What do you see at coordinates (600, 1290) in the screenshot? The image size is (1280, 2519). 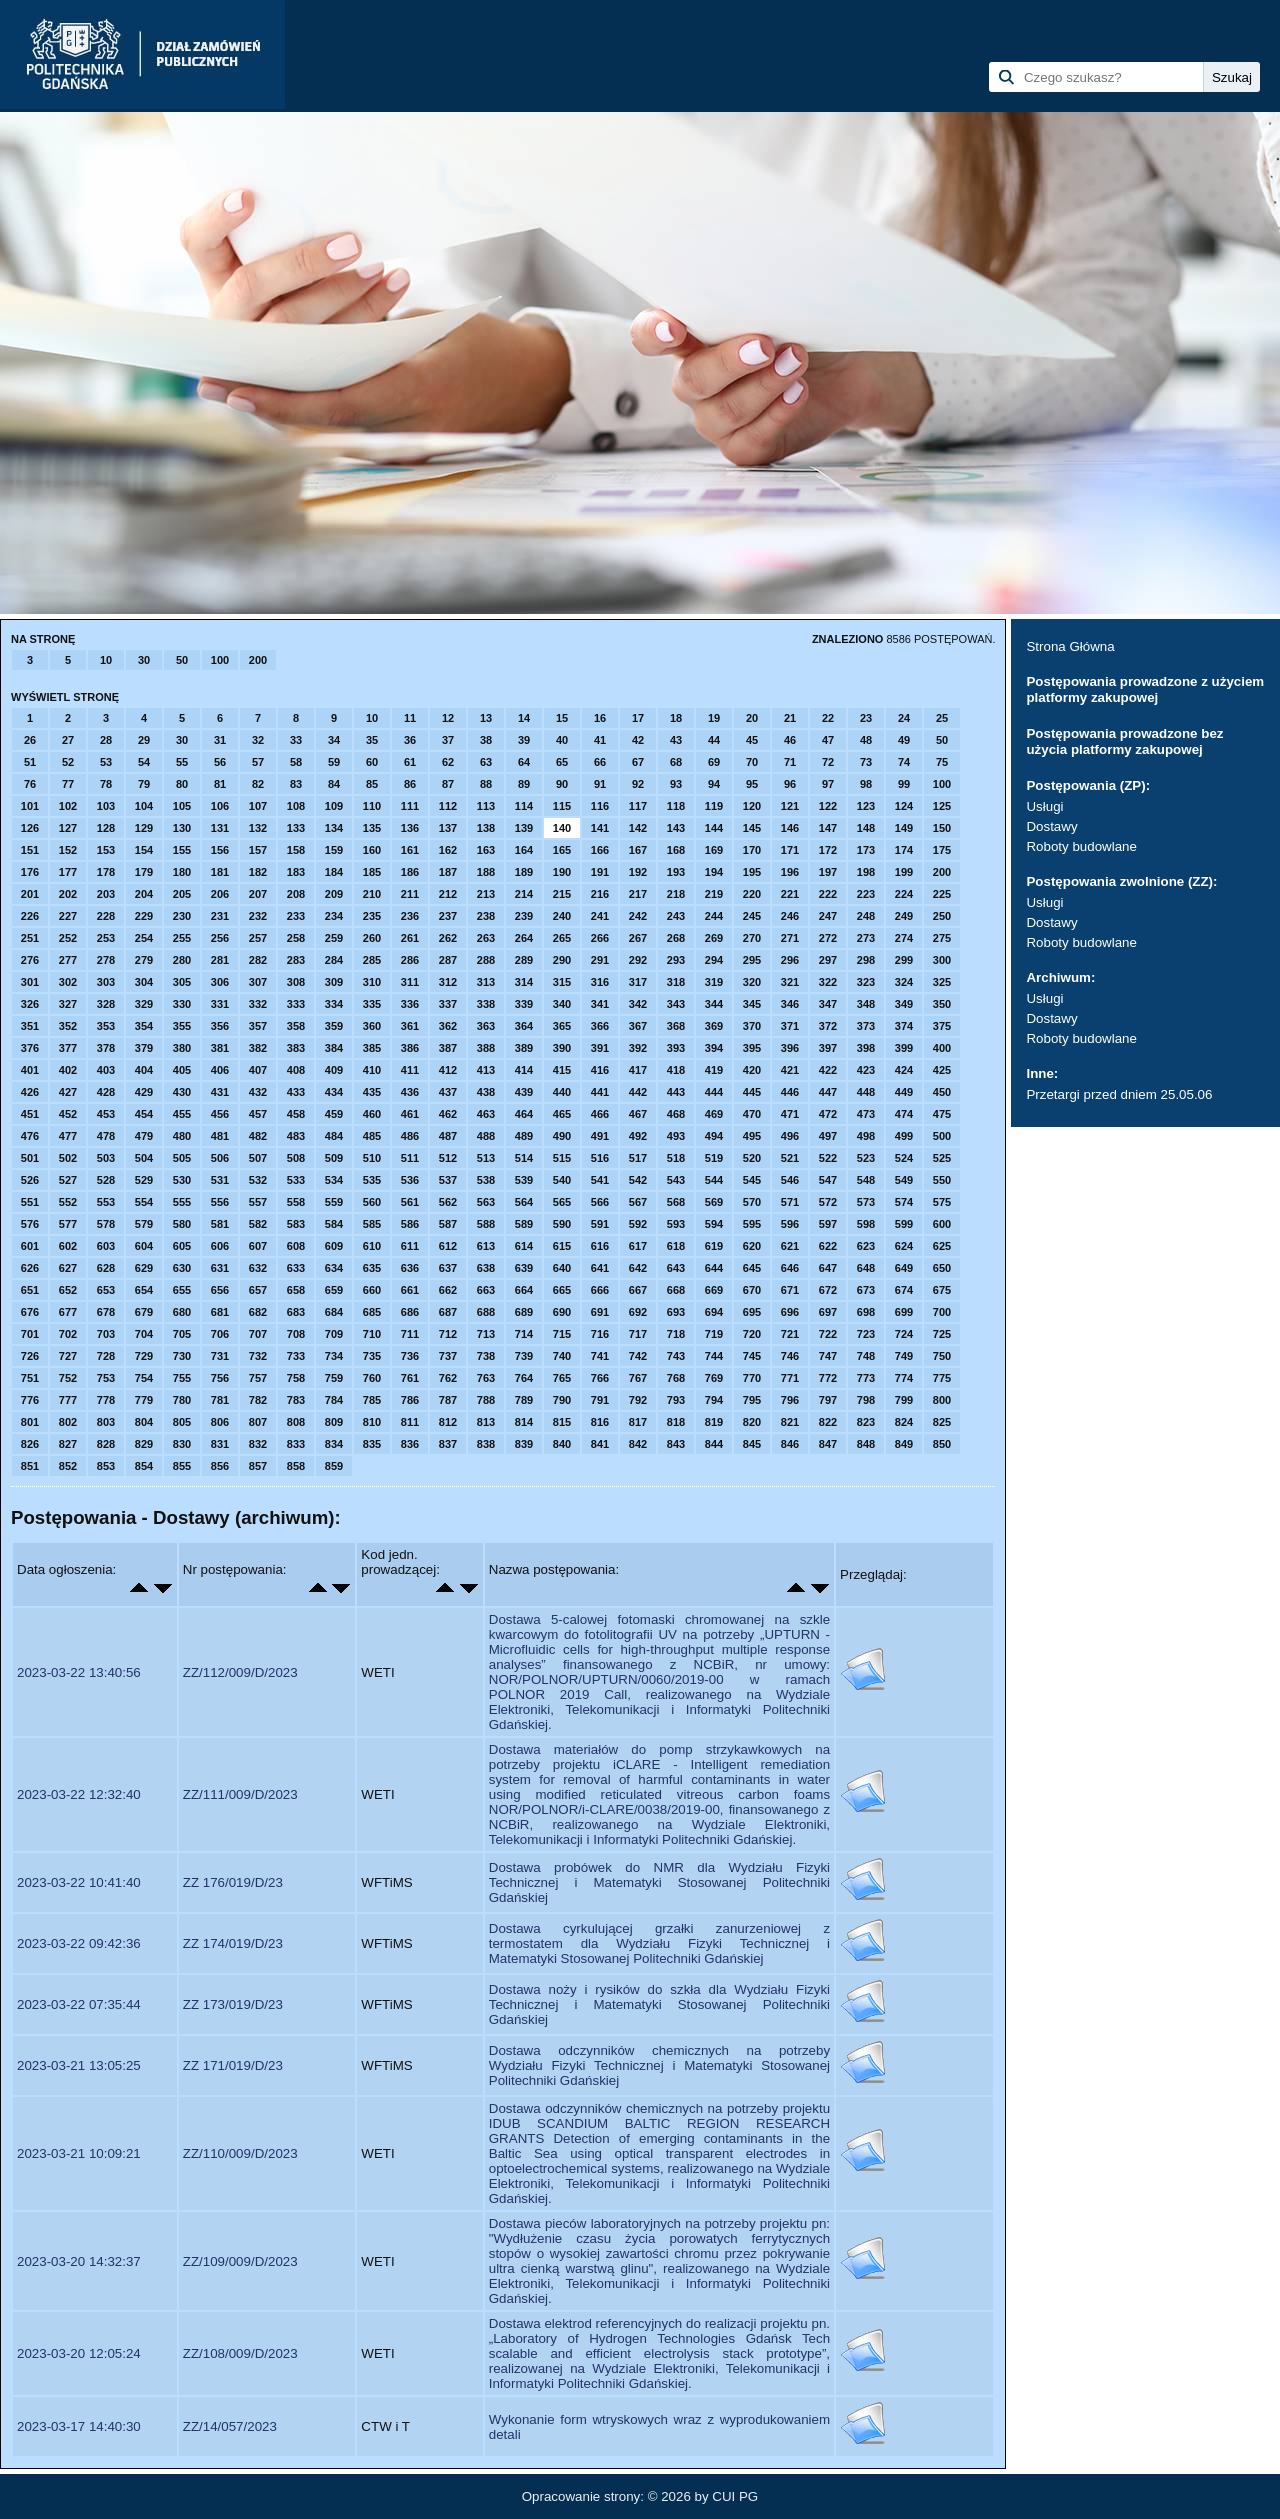 I see `666` at bounding box center [600, 1290].